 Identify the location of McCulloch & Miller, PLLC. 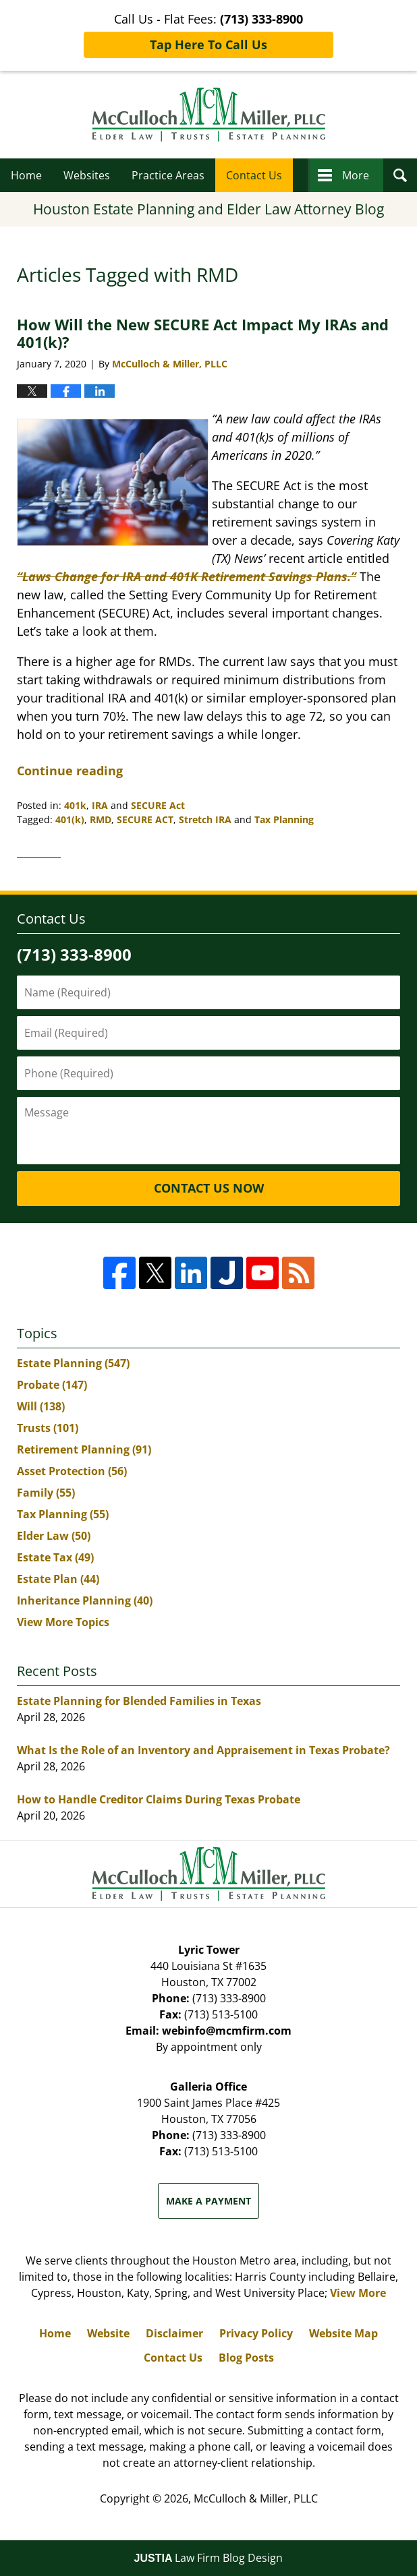
(256, 2498).